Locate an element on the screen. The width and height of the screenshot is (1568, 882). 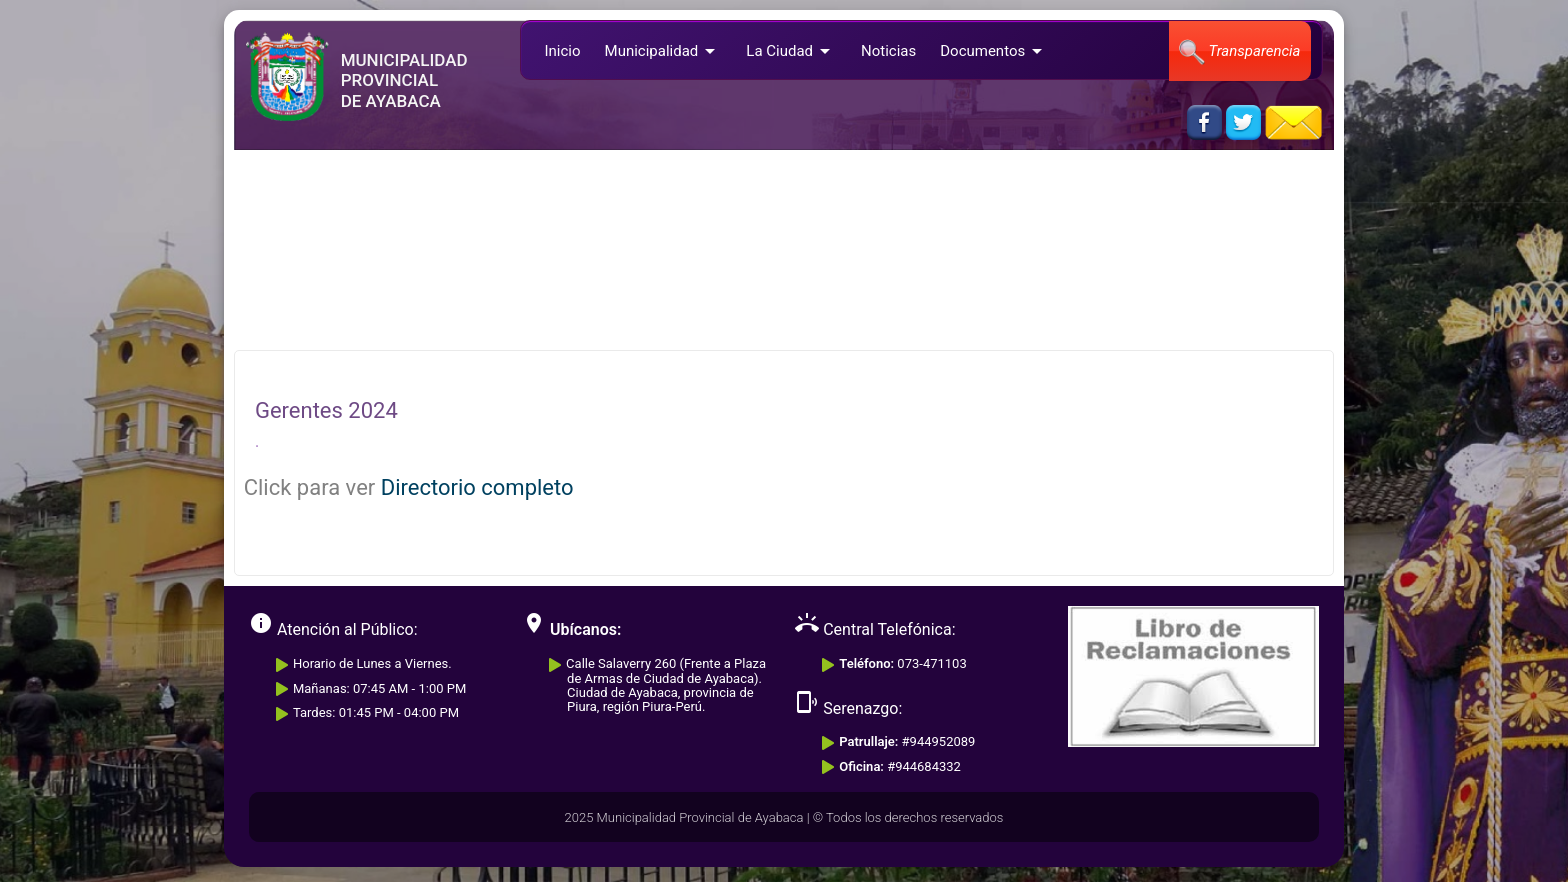
Inicio is located at coordinates (562, 51).